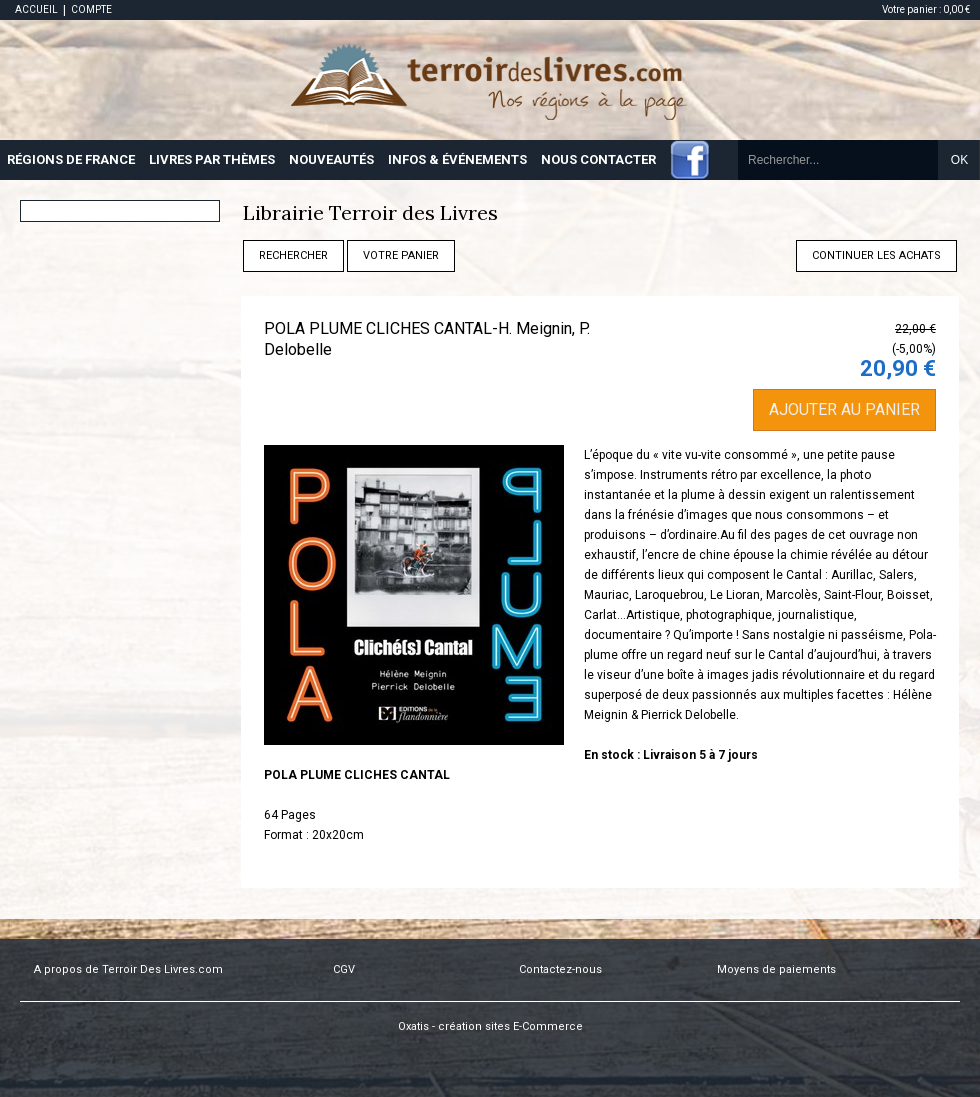 The width and height of the screenshot is (980, 1097). What do you see at coordinates (457, 159) in the screenshot?
I see `INFOS & ÉVÉNEMENTS` at bounding box center [457, 159].